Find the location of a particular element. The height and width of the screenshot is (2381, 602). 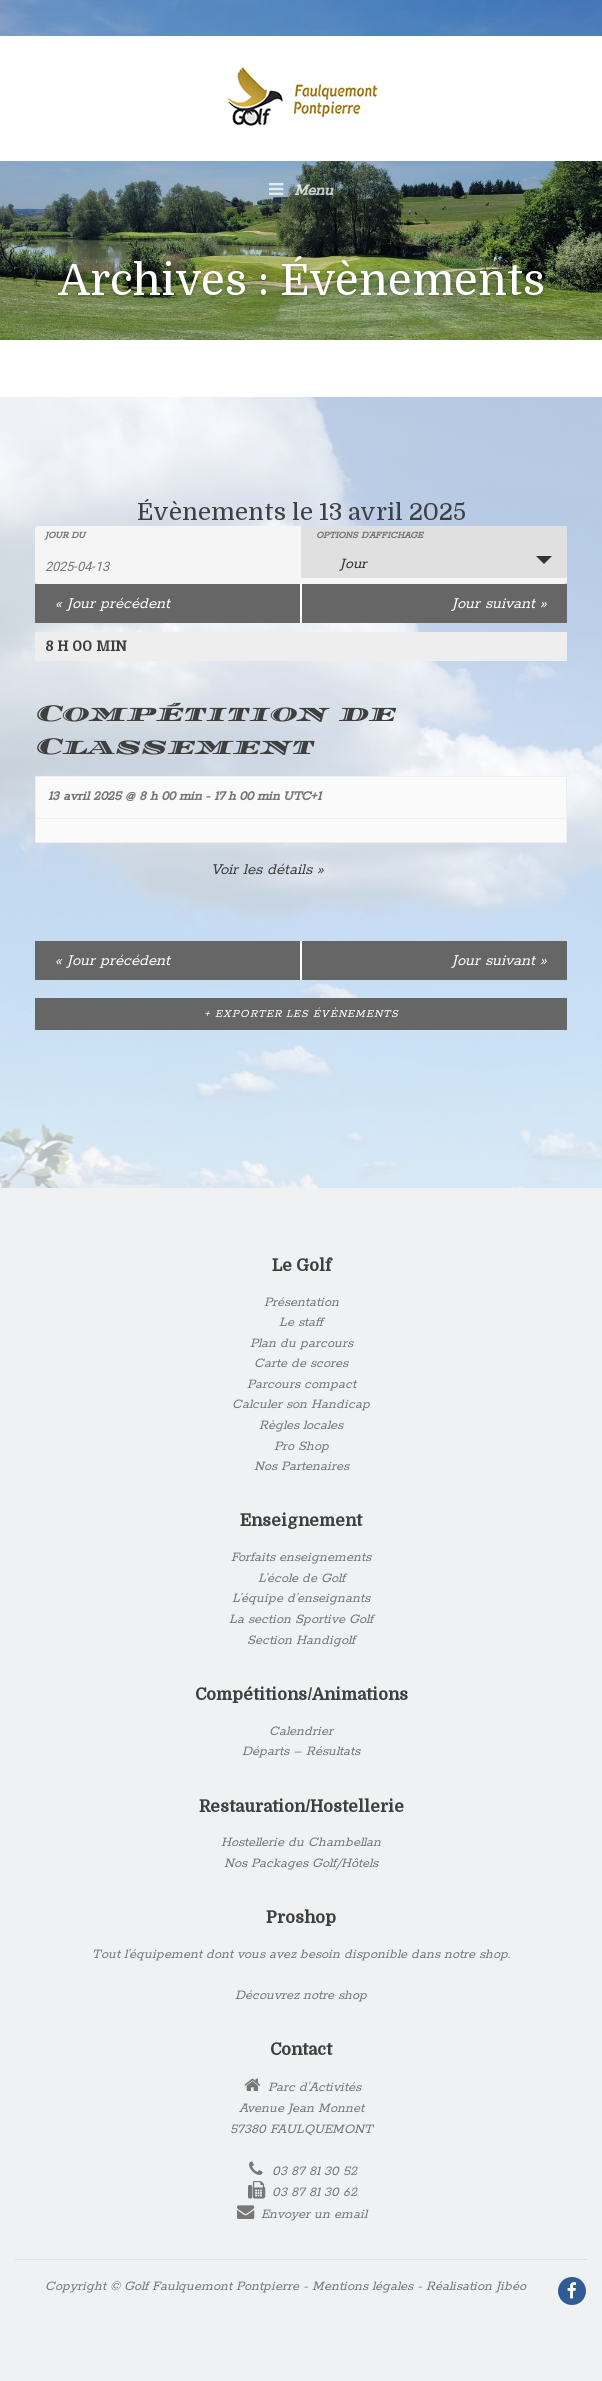

Calculer son Handicap is located at coordinates (301, 1404).